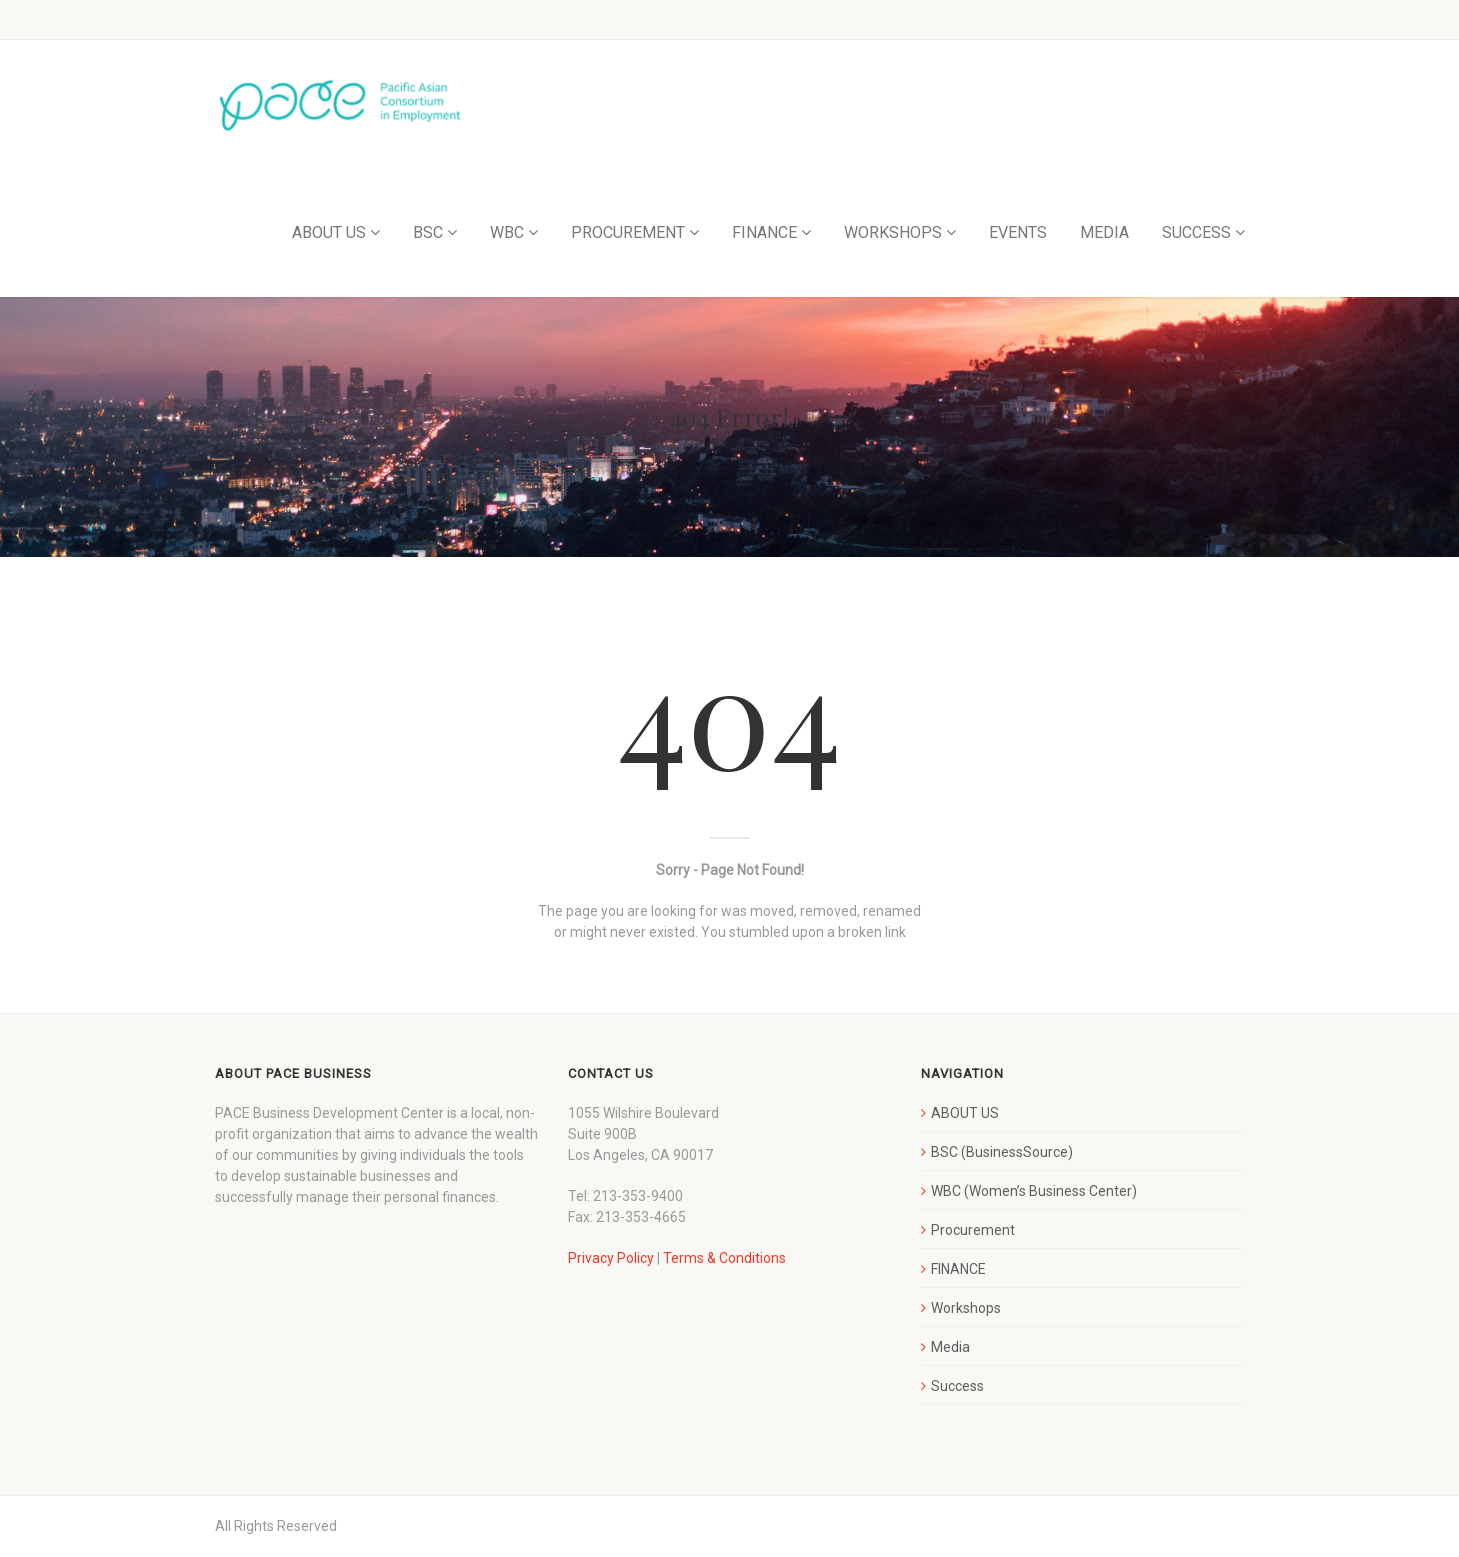 This screenshot has height=1557, width=1459. I want to click on MEDIA, so click(1104, 232).